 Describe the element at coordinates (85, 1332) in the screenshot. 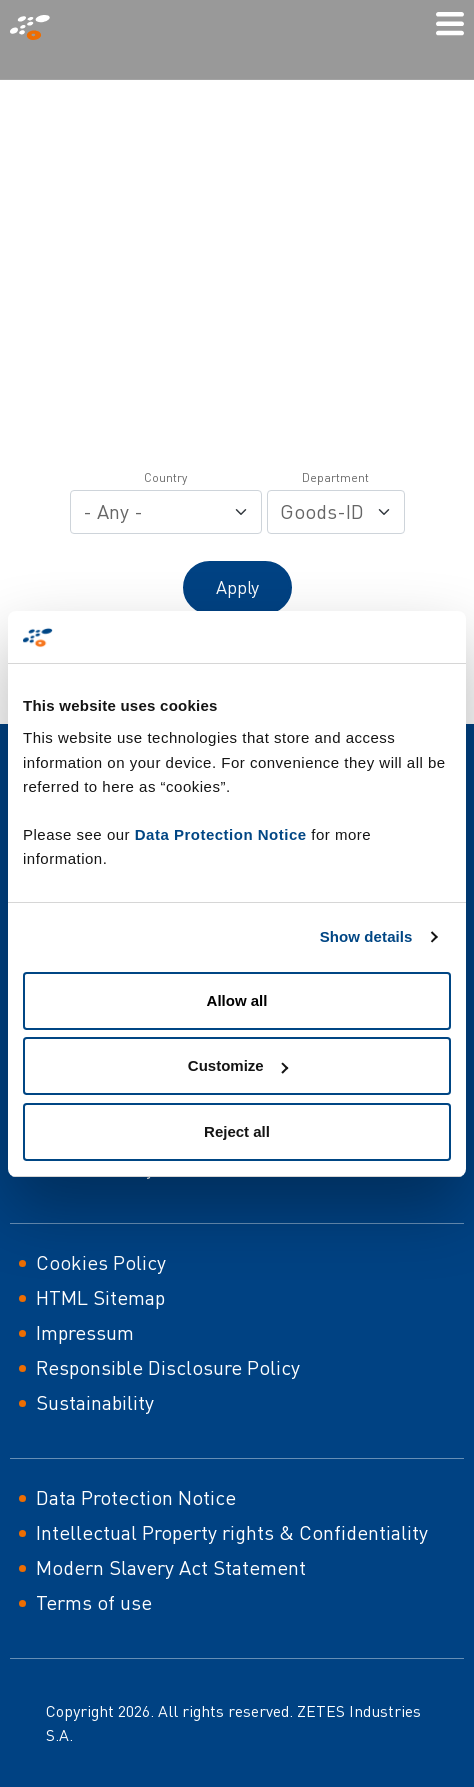

I see `Impressum` at that location.